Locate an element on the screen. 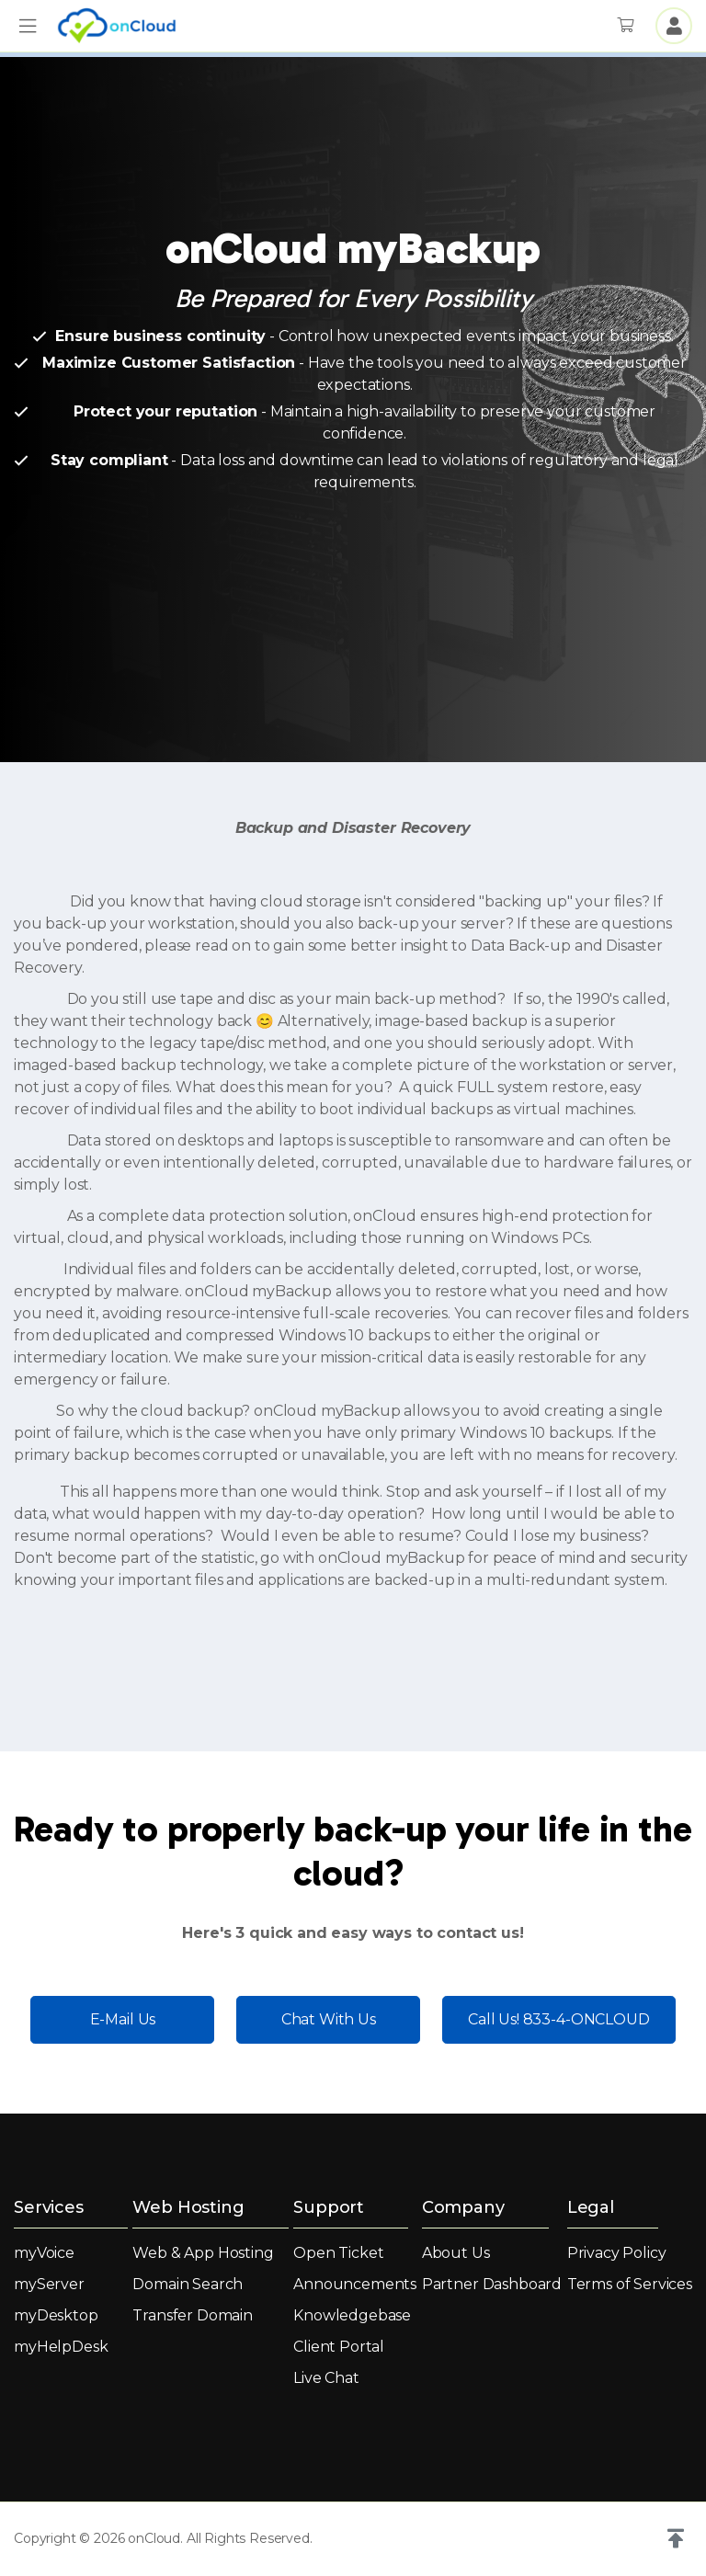 The height and width of the screenshot is (2576, 706). Partner Dashboard is located at coordinates (492, 2284).